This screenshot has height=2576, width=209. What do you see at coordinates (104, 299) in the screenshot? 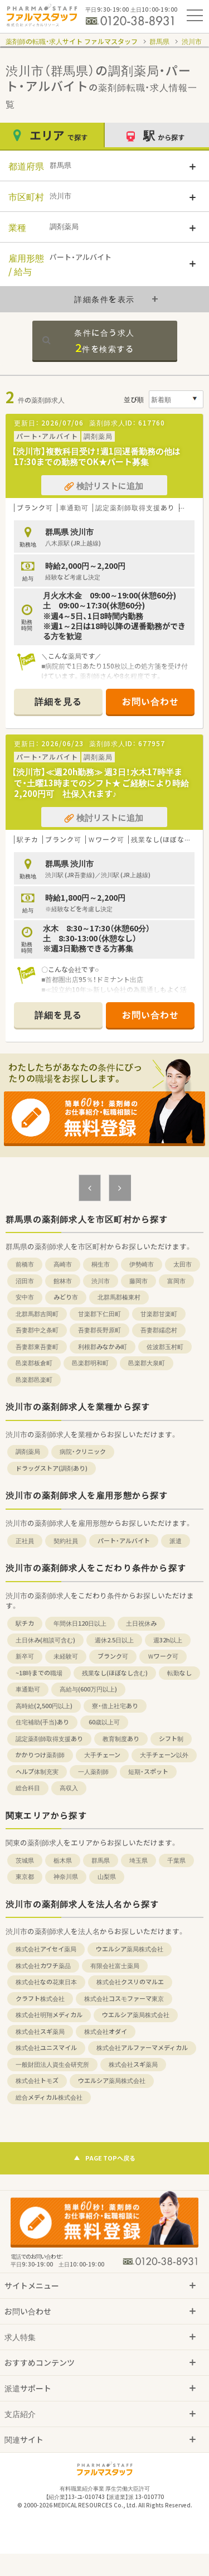
I see `詳細条件を表示` at bounding box center [104, 299].